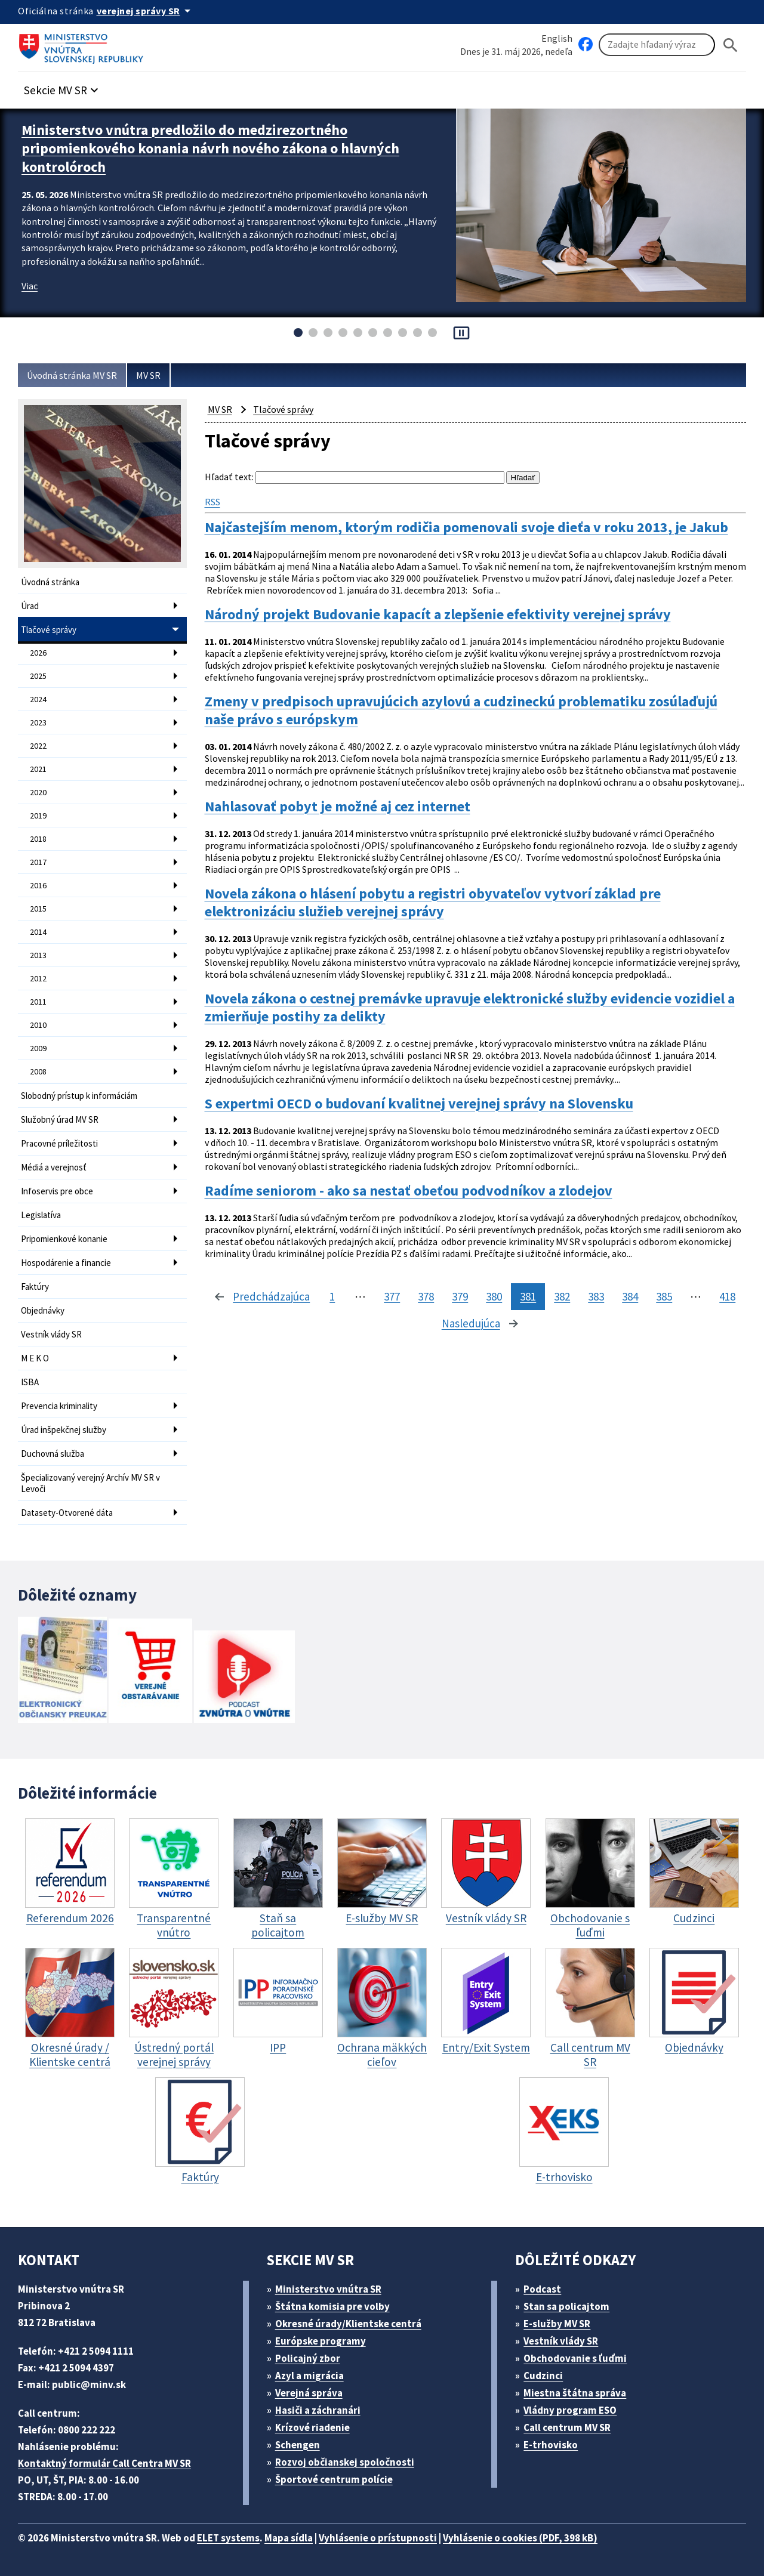  Describe the element at coordinates (64, 1238) in the screenshot. I see `Pripomienkové konanie` at that location.